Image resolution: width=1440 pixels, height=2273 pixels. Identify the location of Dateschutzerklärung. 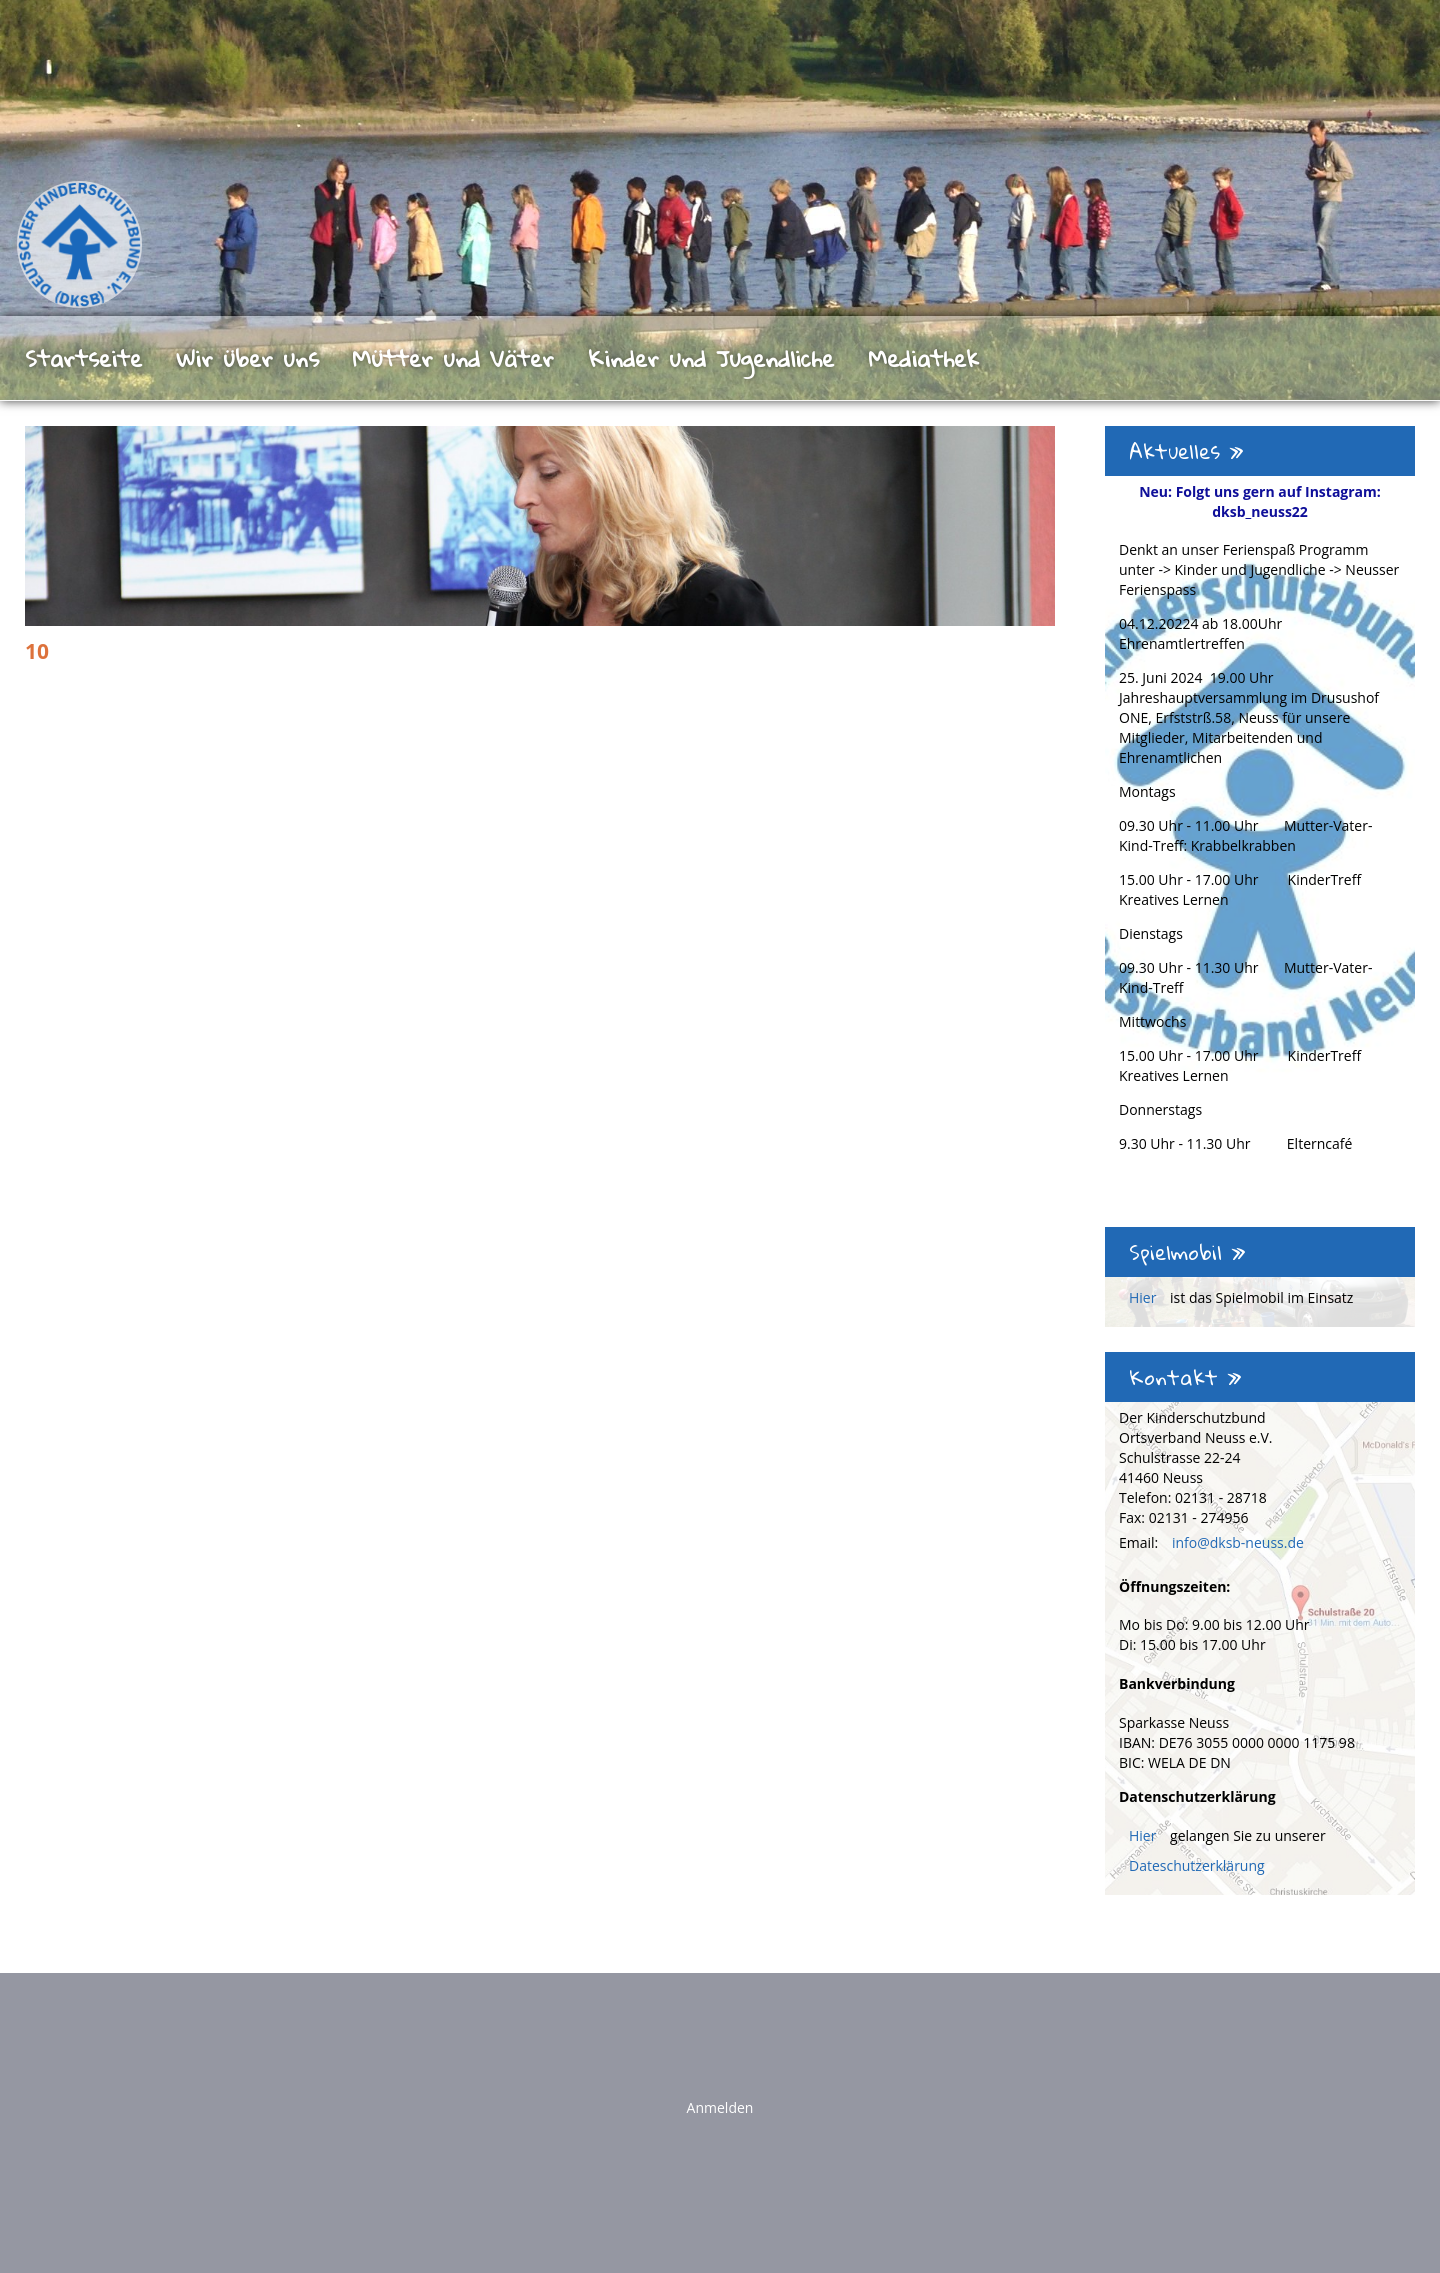
(1197, 1865).